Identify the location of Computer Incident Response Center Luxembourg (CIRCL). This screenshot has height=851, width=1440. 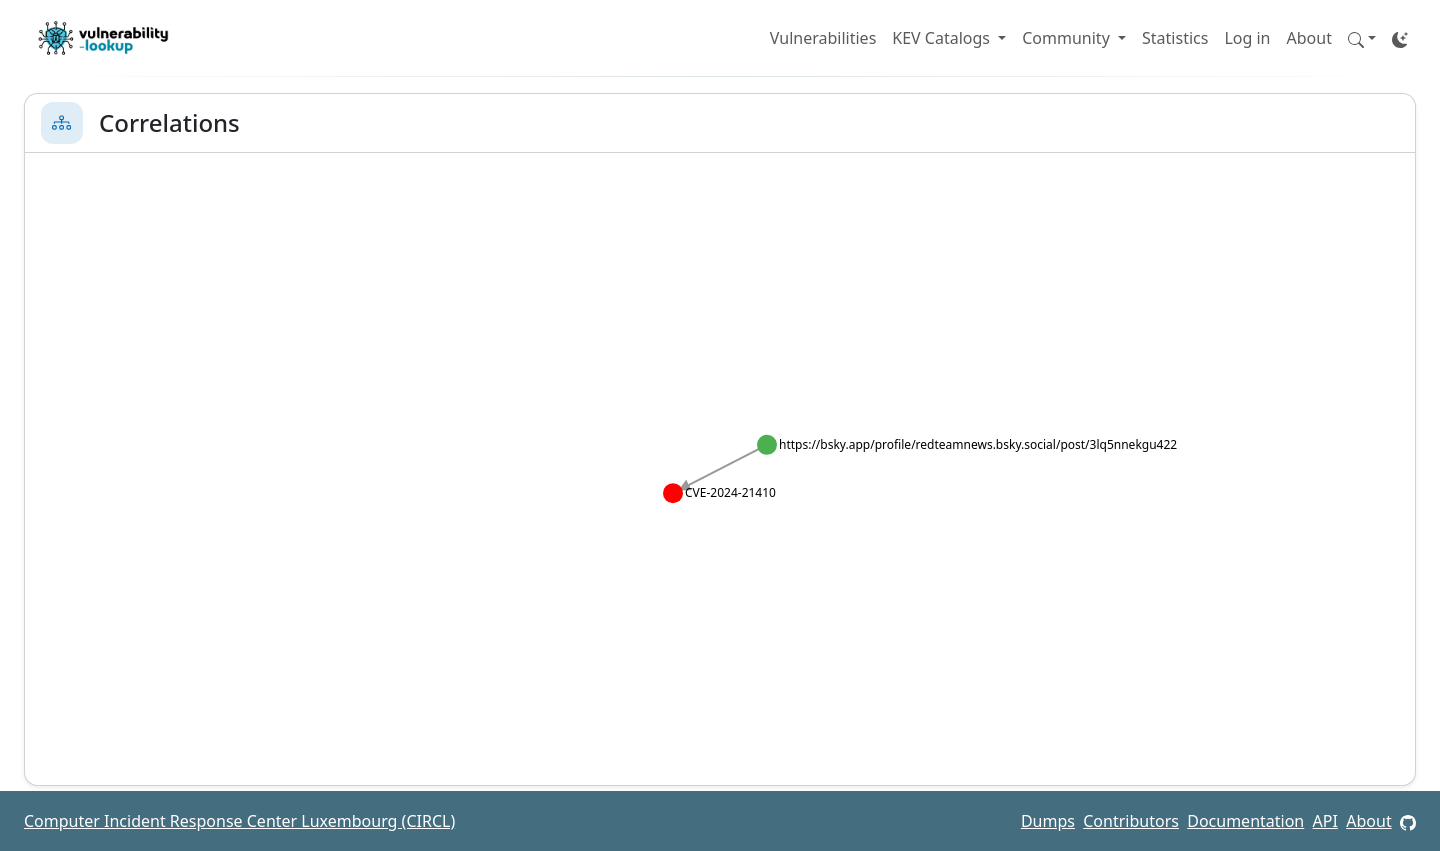
(239, 821).